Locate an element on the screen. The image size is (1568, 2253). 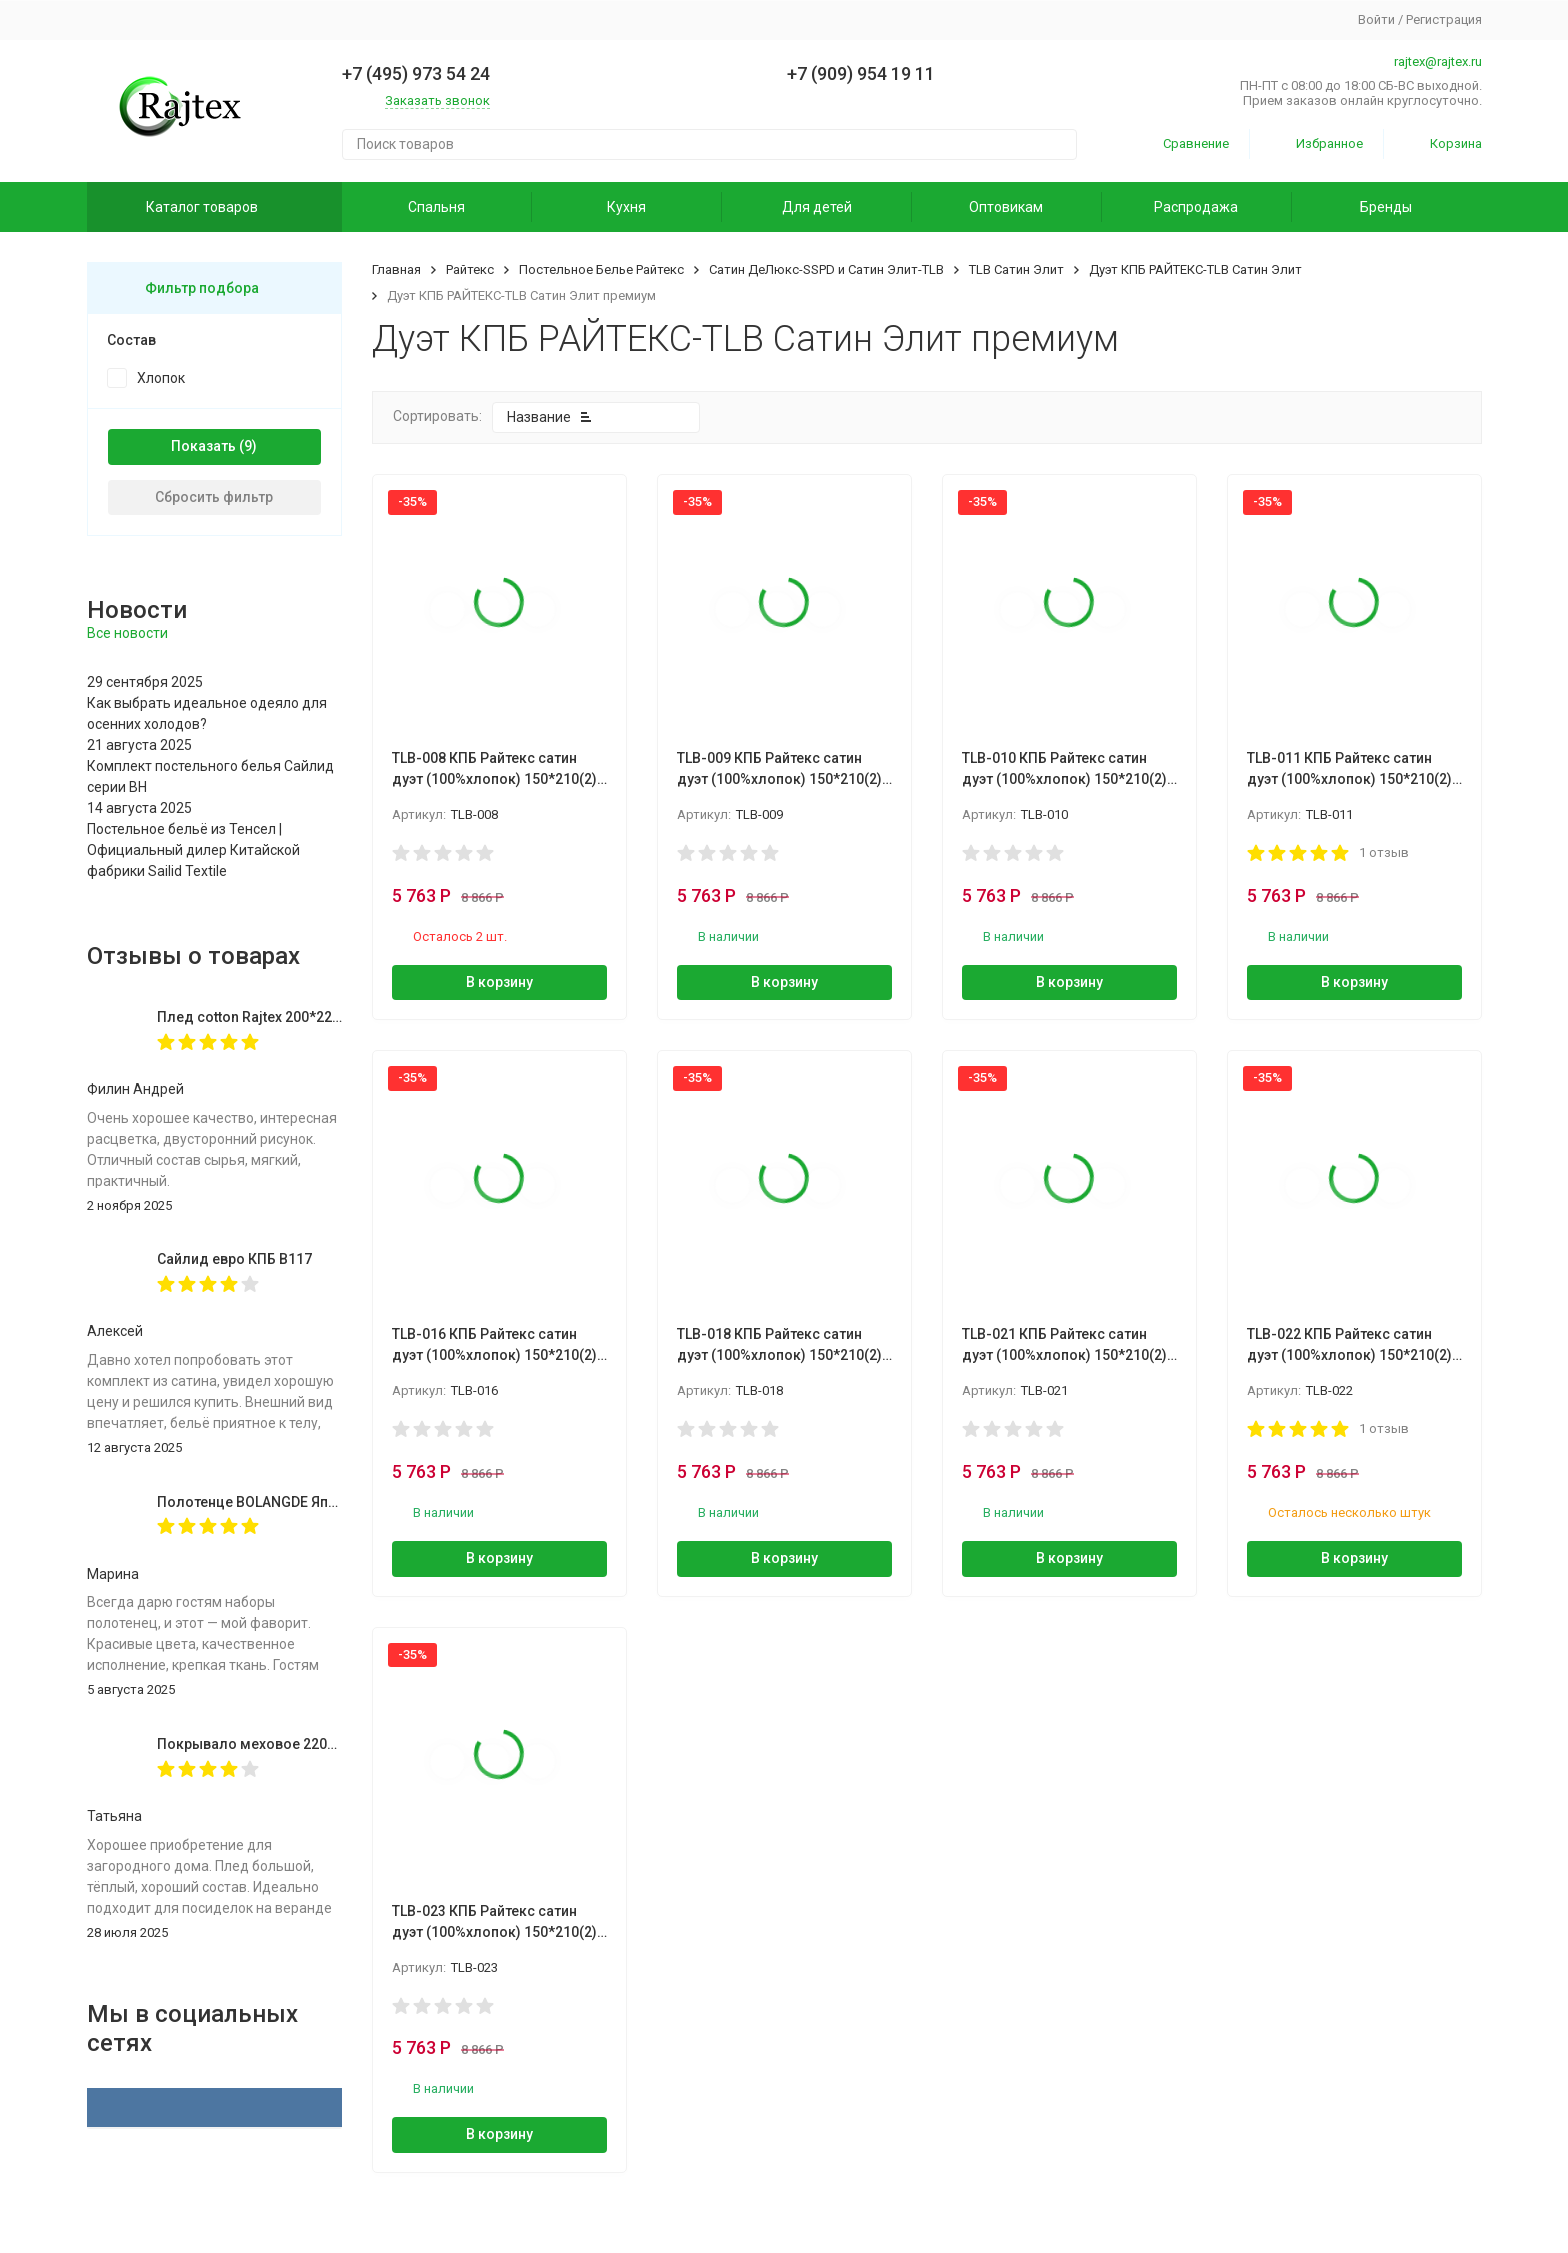
Войти is located at coordinates (1376, 19).